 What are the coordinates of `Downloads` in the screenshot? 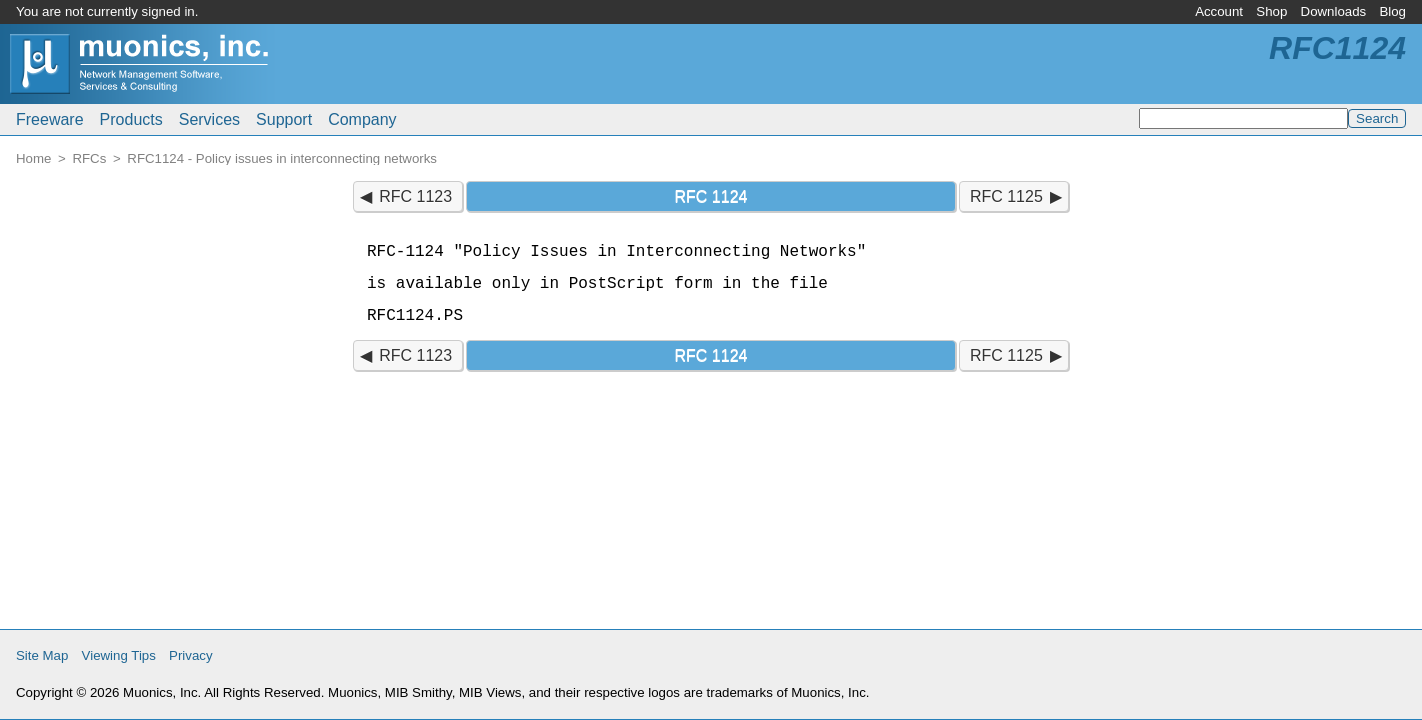 It's located at (1334, 11).